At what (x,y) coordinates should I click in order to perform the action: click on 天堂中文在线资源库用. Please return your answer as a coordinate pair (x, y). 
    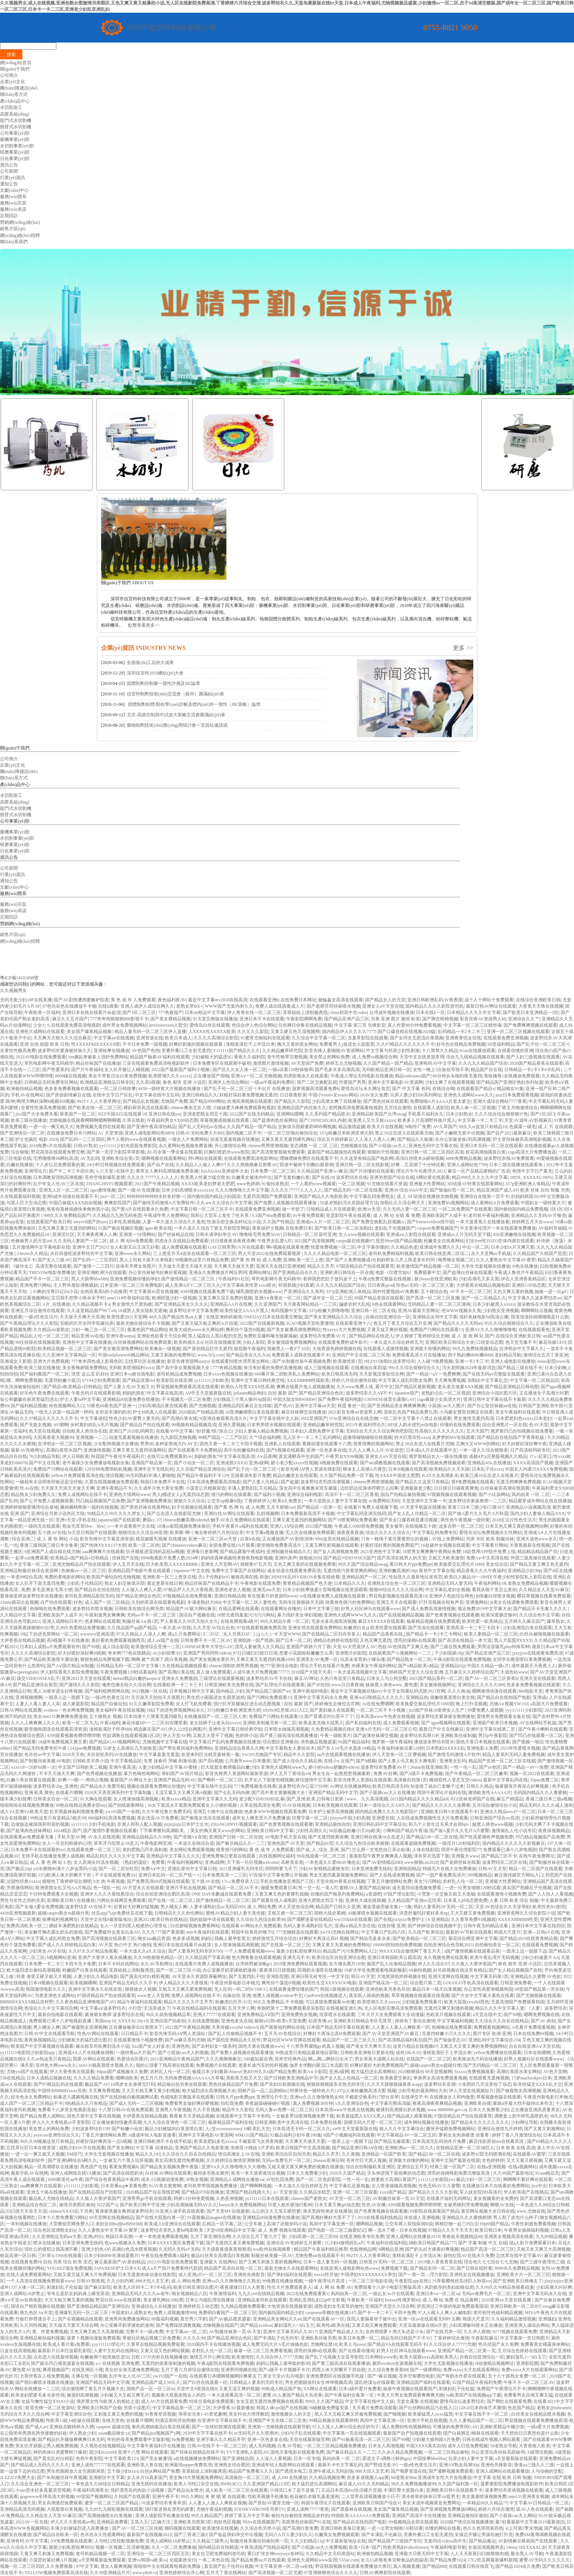
    Looking at the image, I should click on (421, 1056).